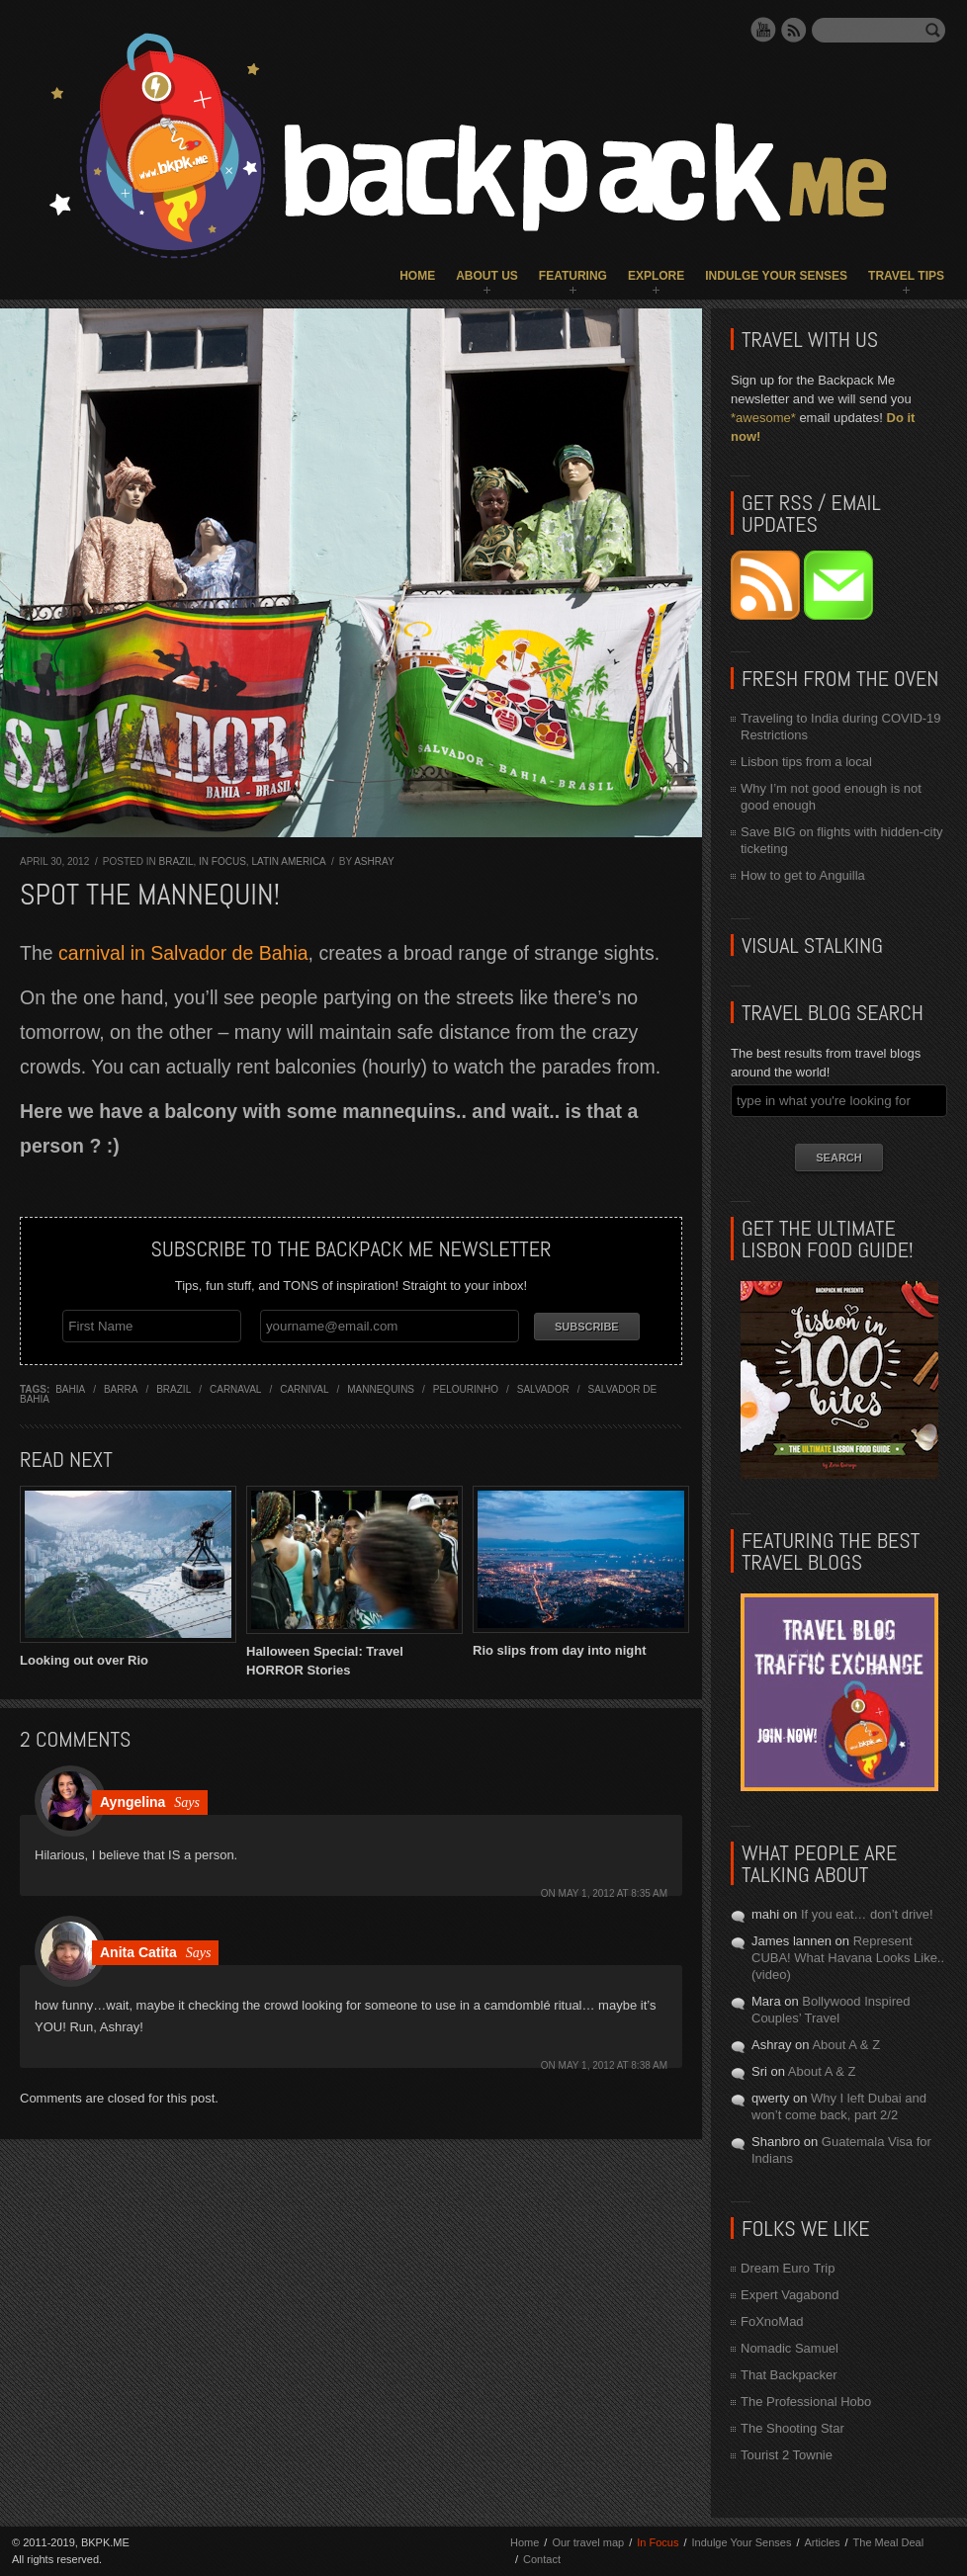 This screenshot has height=2576, width=967. I want to click on That Backpacker, so click(789, 2374).